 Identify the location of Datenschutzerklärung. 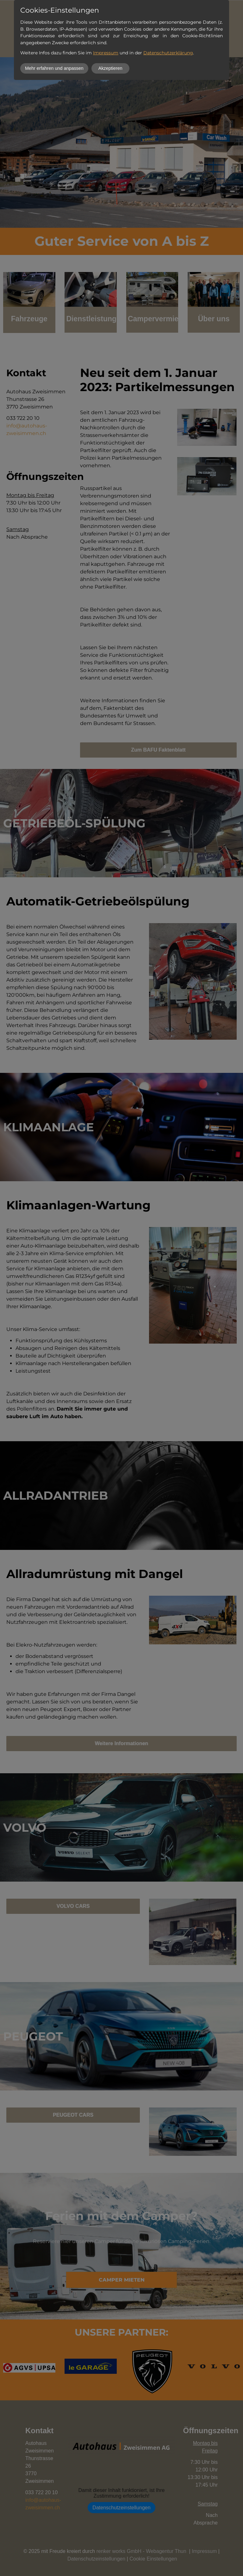
(168, 53).